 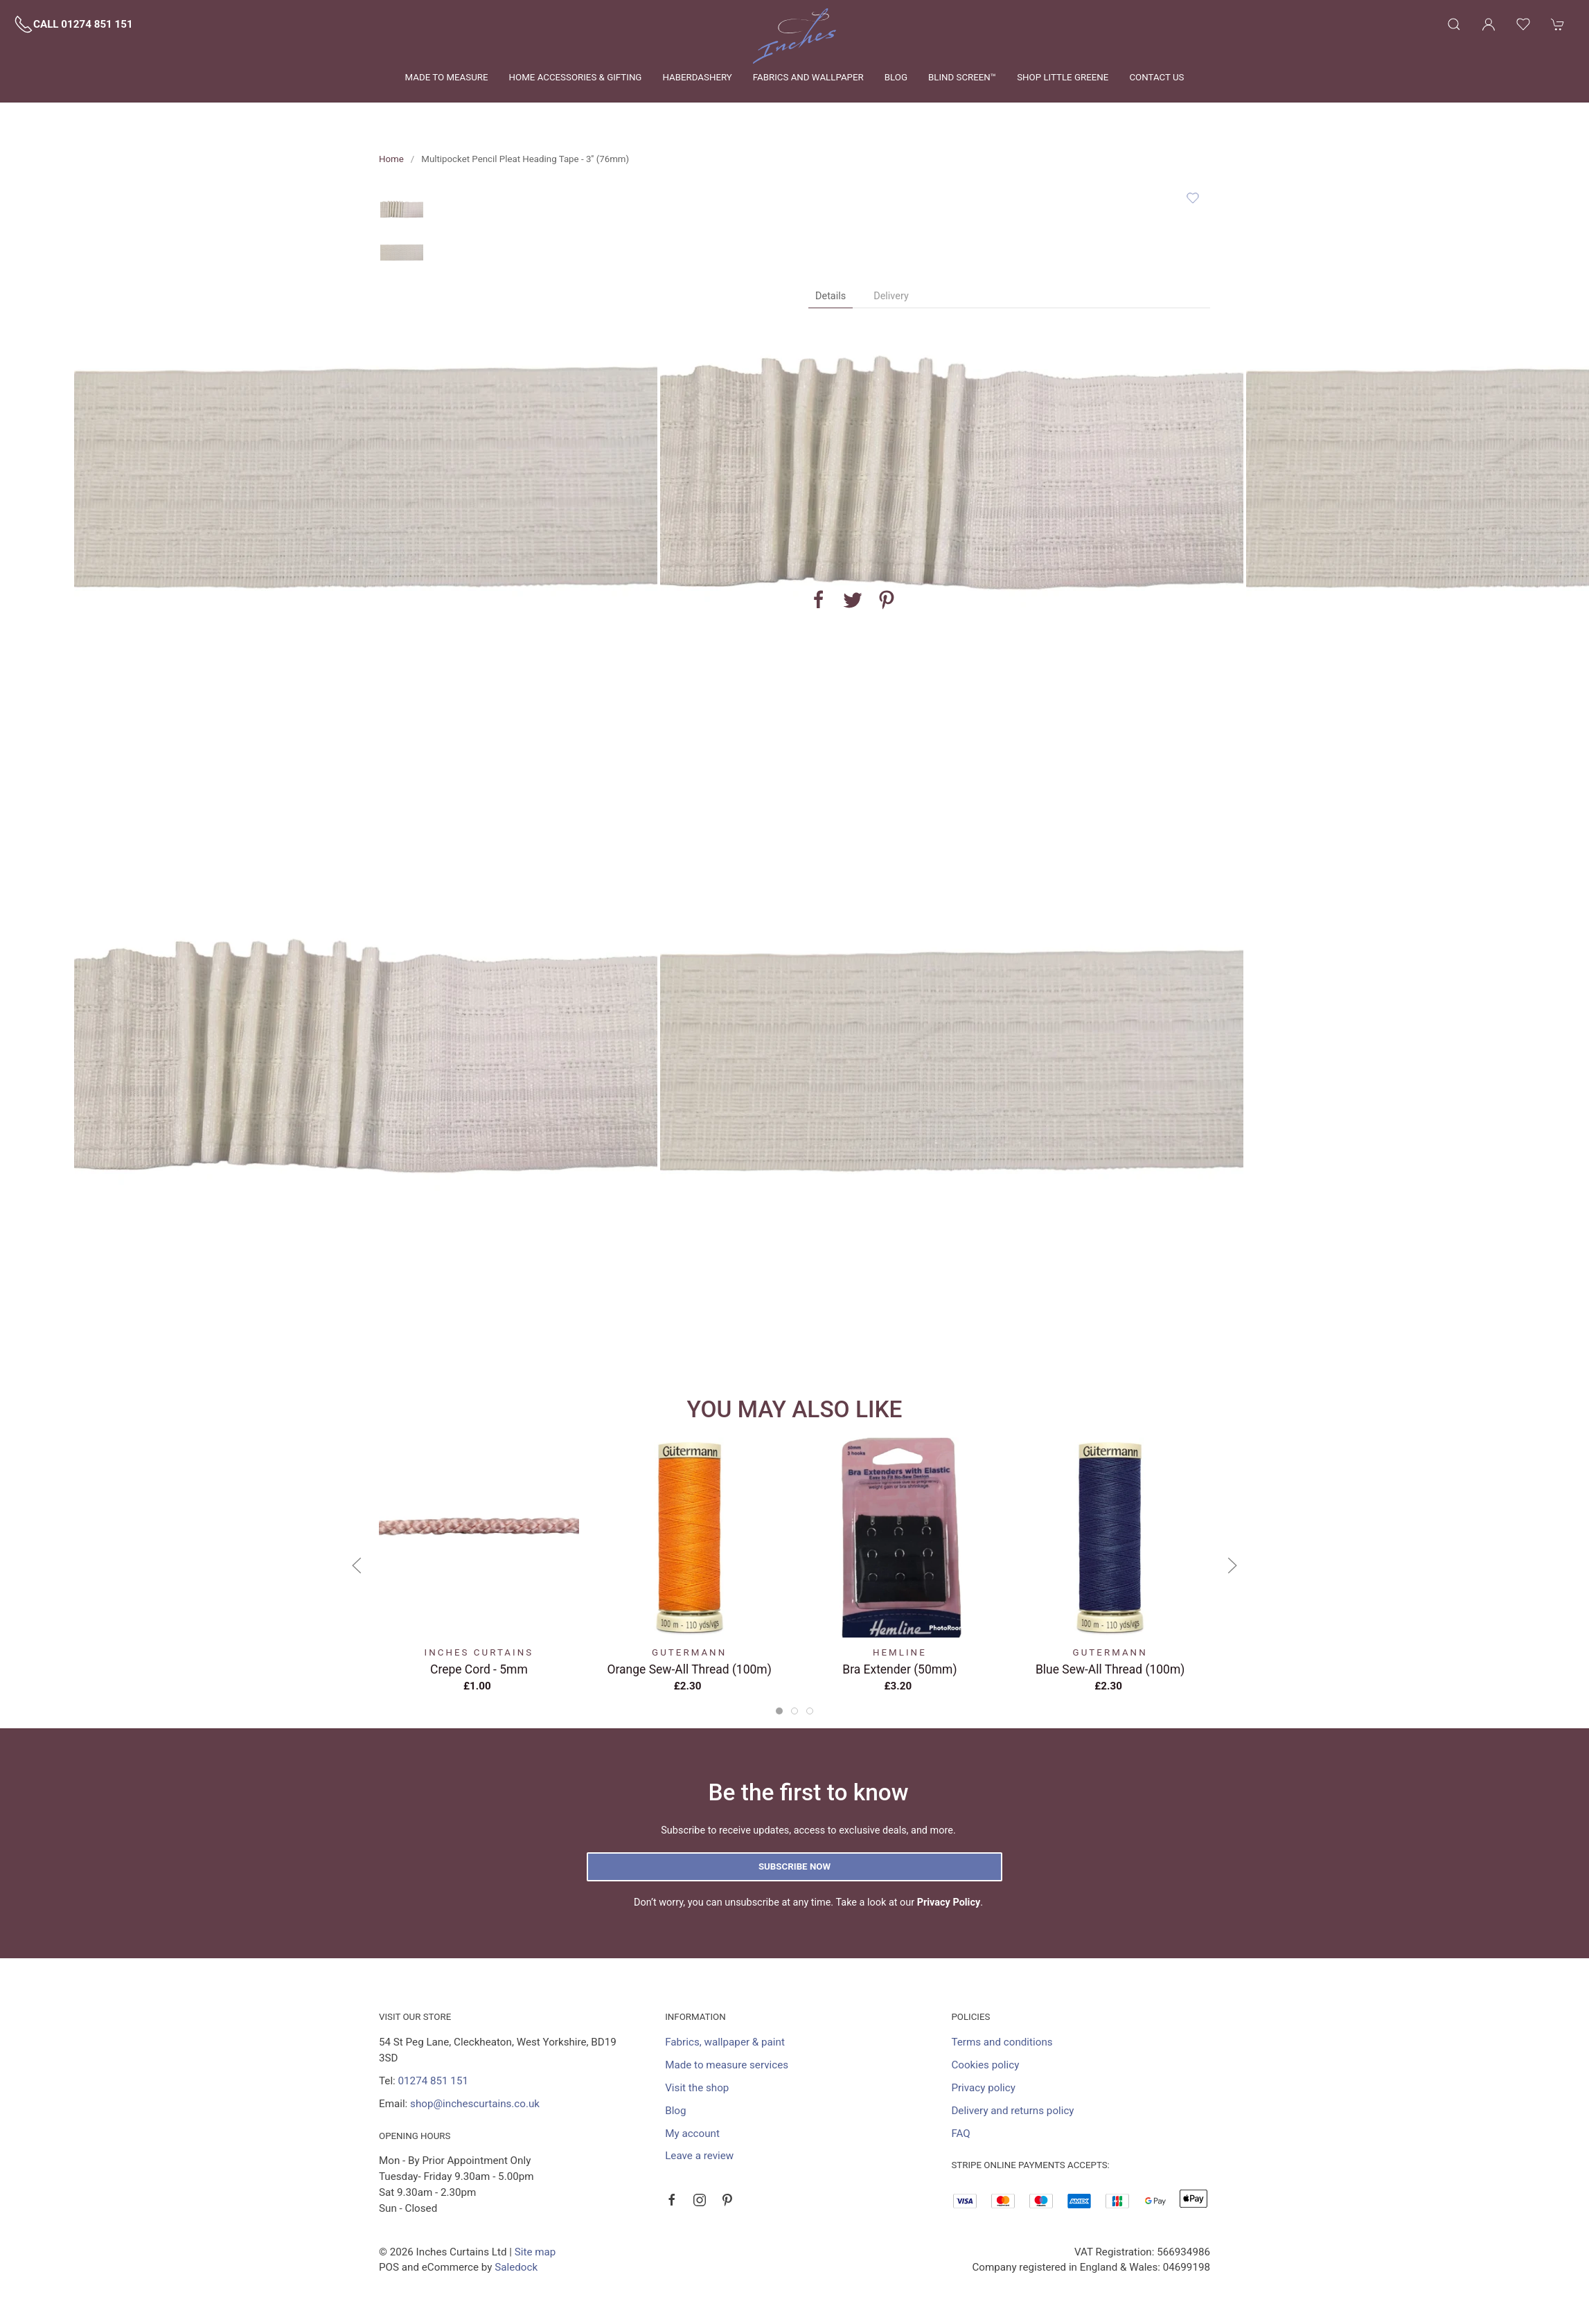 I want to click on Made to measure [button], so click(x=446, y=77).